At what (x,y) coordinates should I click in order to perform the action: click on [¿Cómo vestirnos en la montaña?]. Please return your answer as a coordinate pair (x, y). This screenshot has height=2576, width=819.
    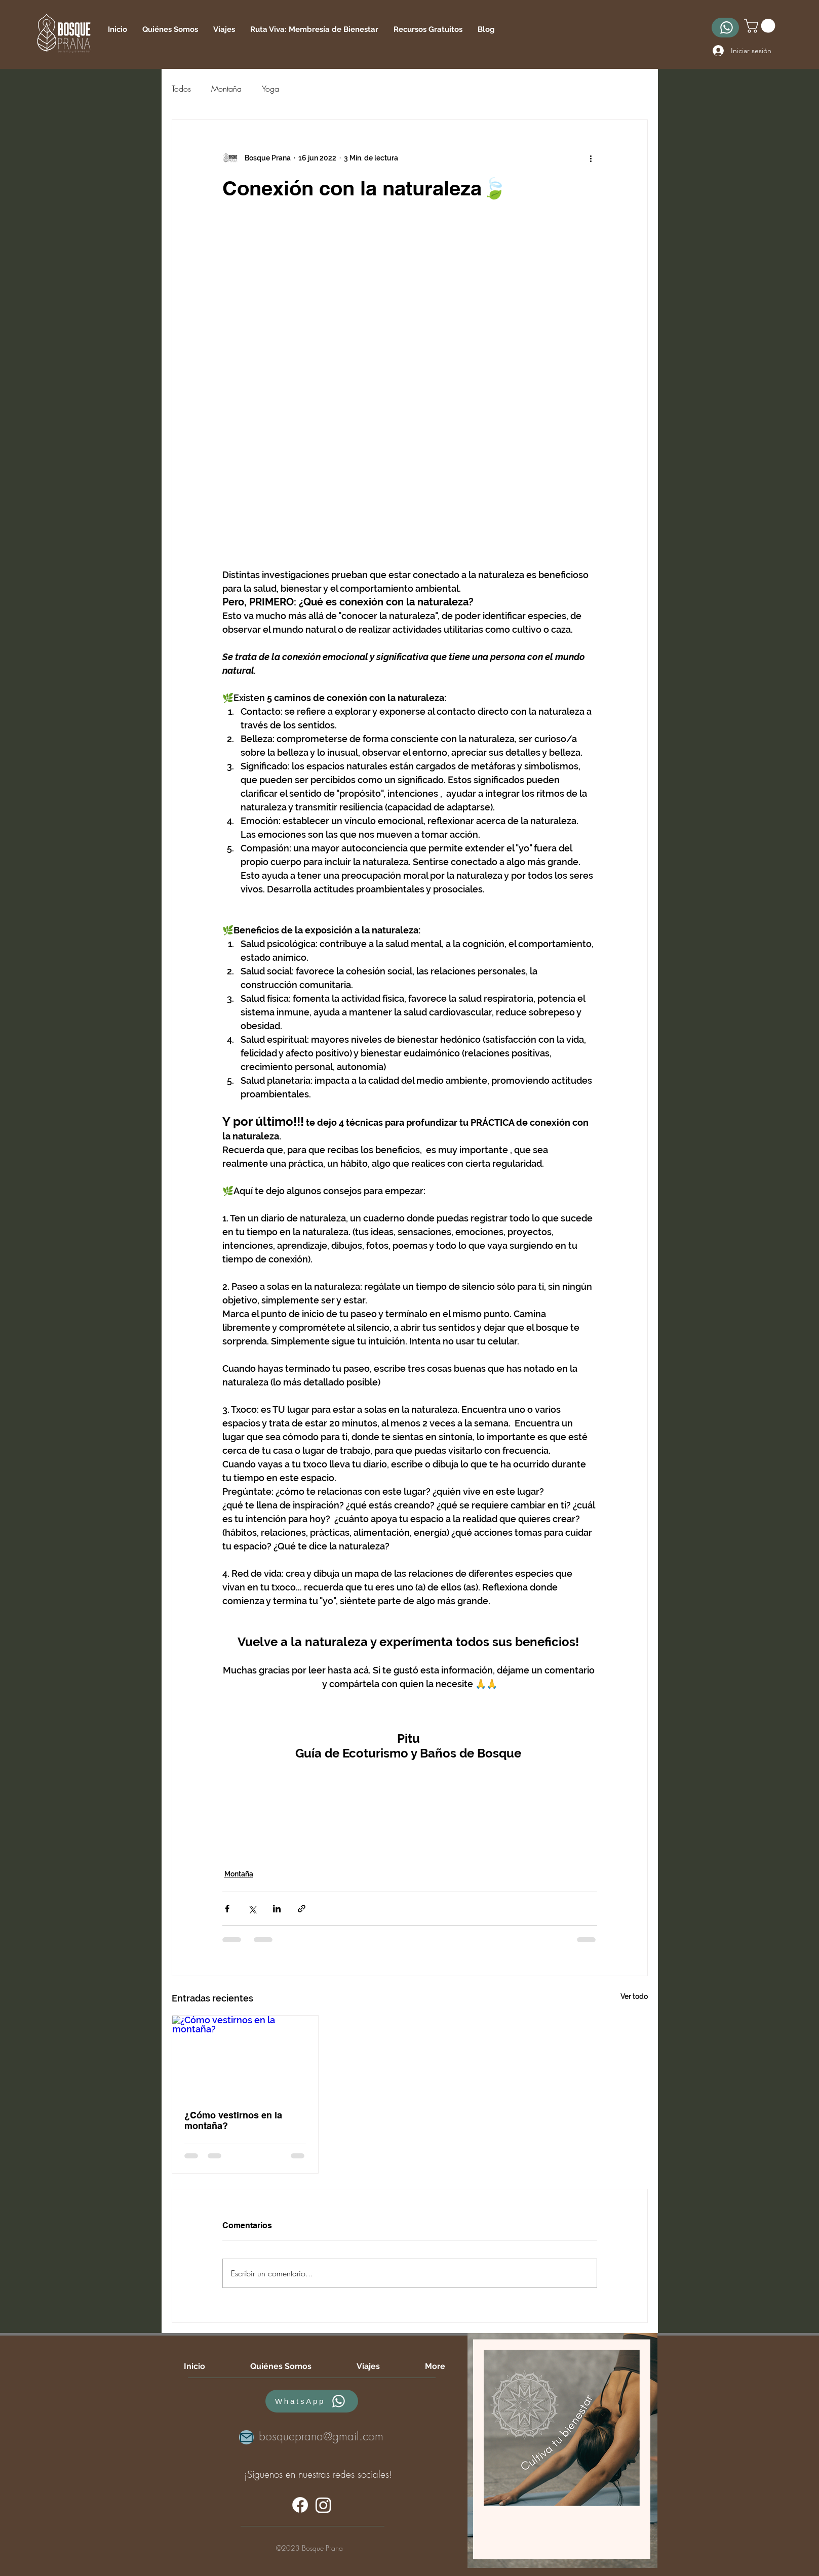
    Looking at the image, I should click on (245, 2057).